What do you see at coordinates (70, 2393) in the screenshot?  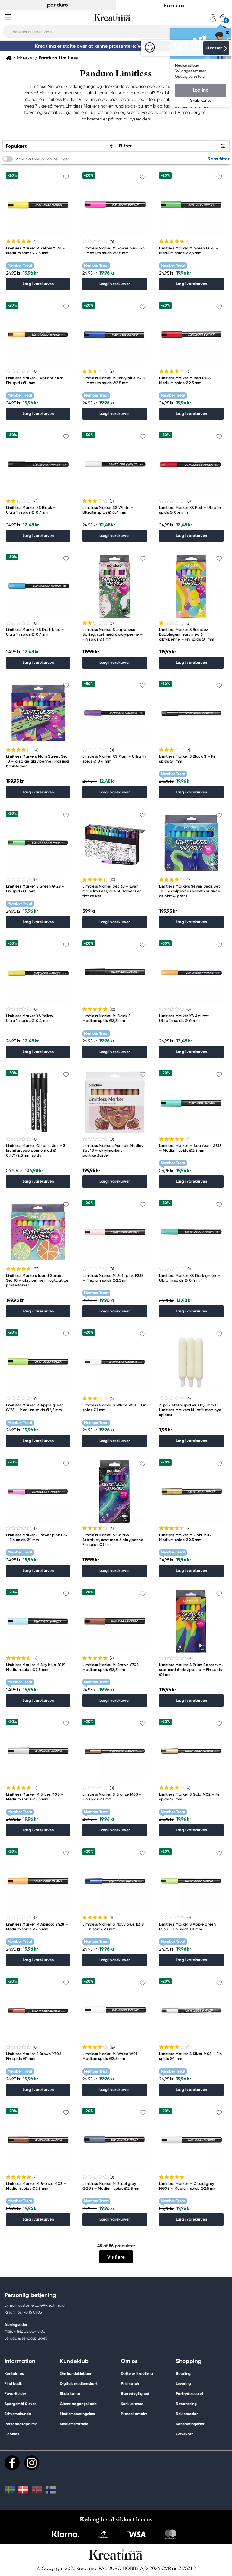 I see `Skab konto` at bounding box center [70, 2393].